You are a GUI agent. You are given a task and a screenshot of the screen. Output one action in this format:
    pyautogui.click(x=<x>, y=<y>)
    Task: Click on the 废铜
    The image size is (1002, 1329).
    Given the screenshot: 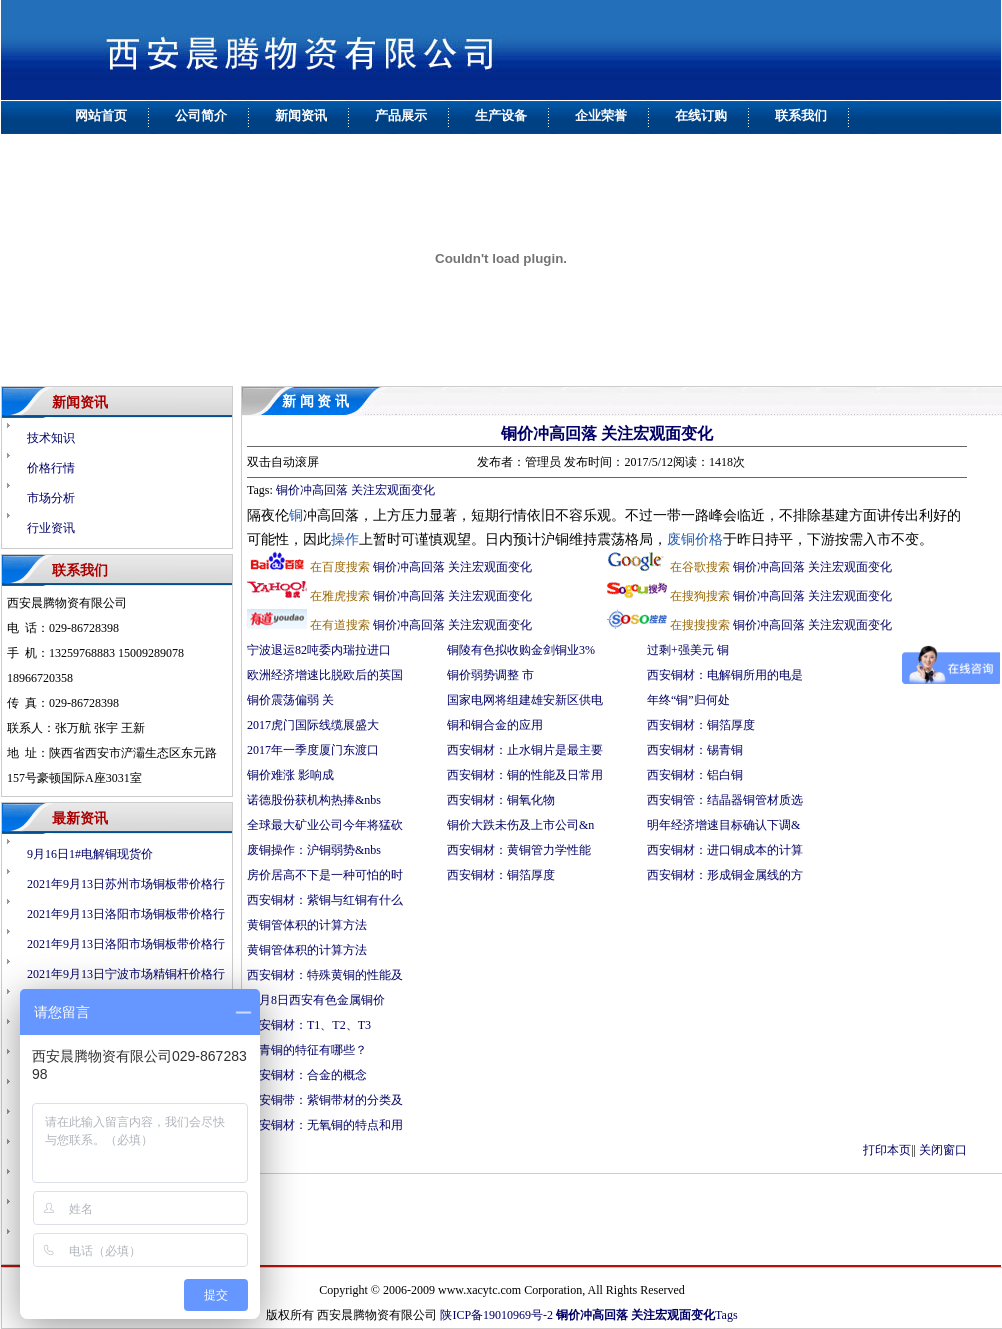 What is the action you would take?
    pyautogui.click(x=681, y=539)
    